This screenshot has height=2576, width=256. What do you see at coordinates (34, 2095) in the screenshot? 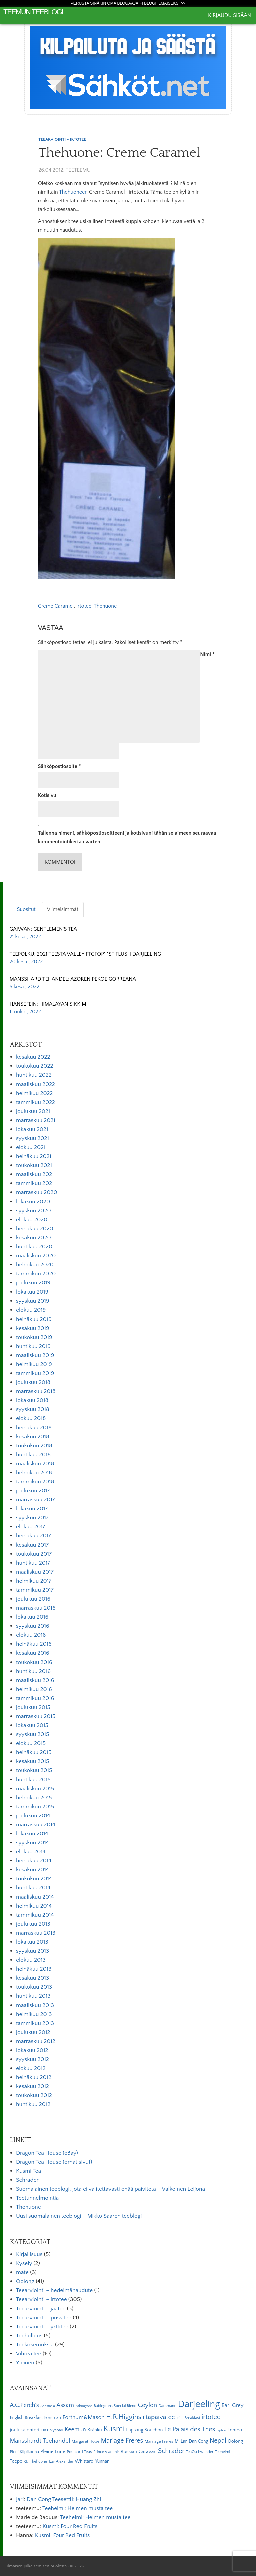
I see `toukokuu 2012` at bounding box center [34, 2095].